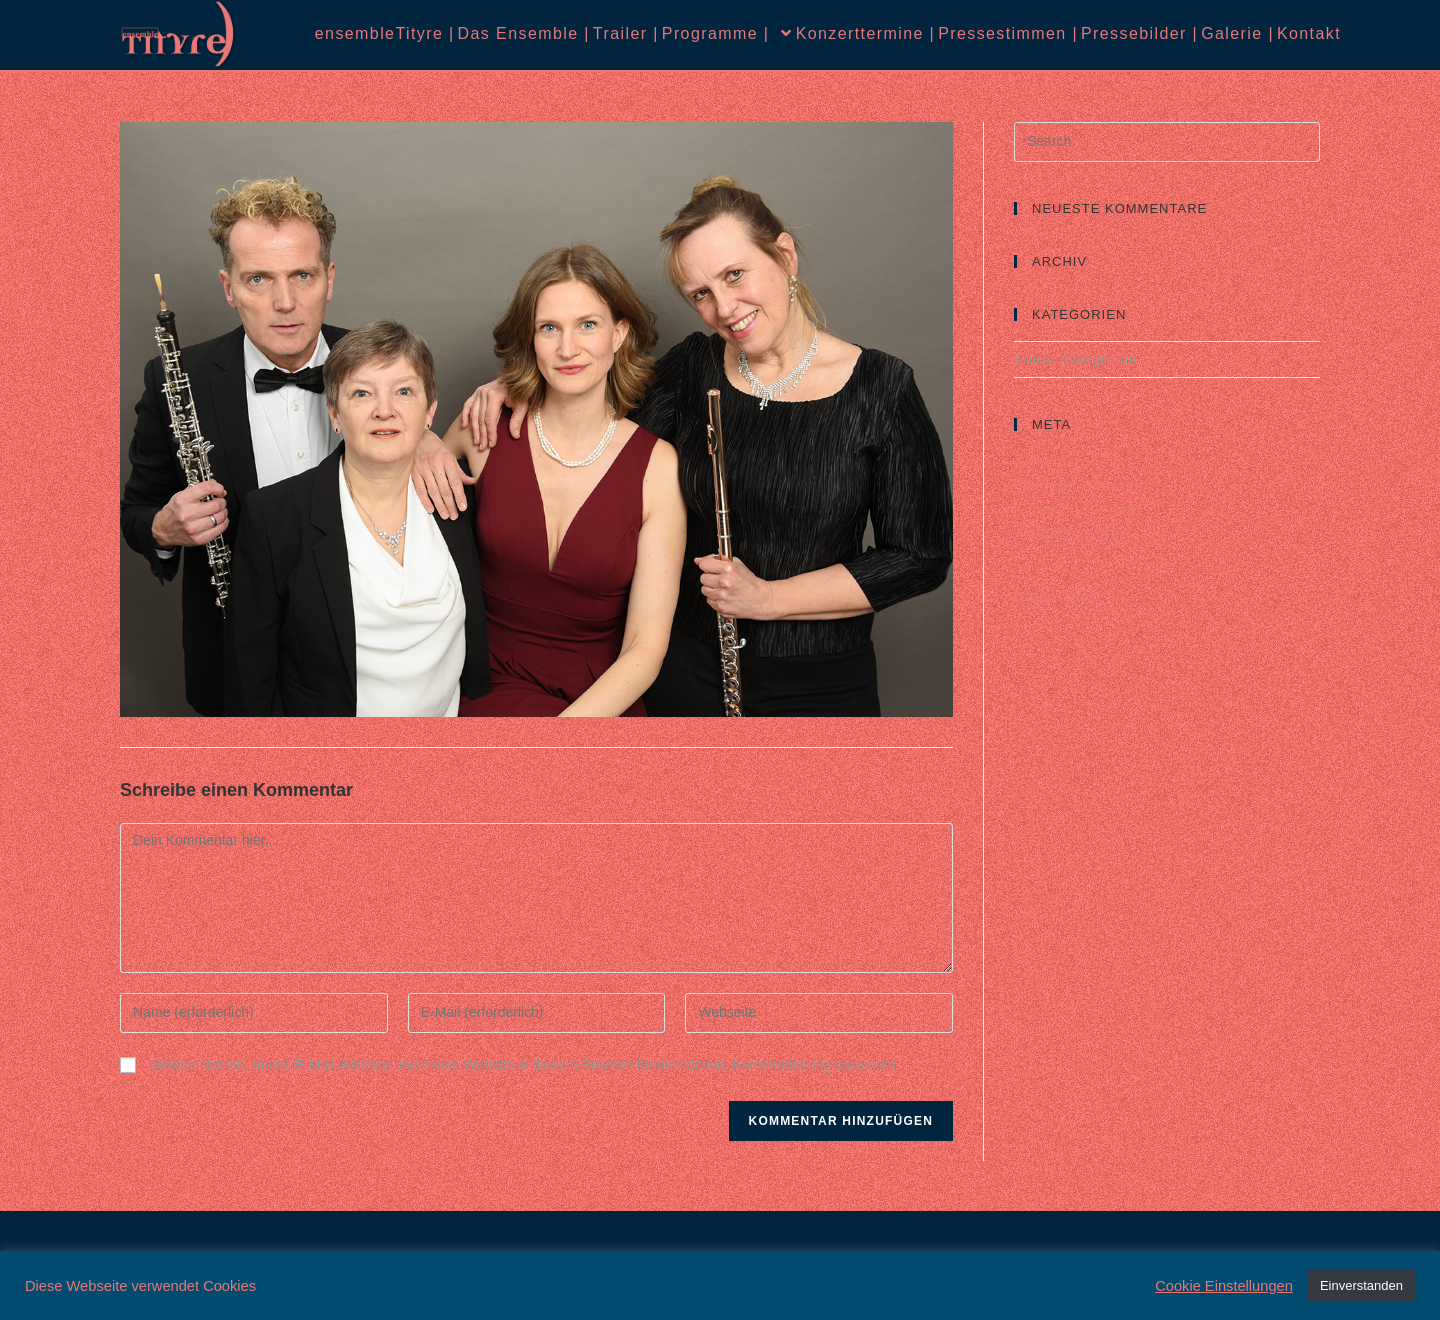  Describe the element at coordinates (1361, 1285) in the screenshot. I see `Einverstanden [button]` at that location.